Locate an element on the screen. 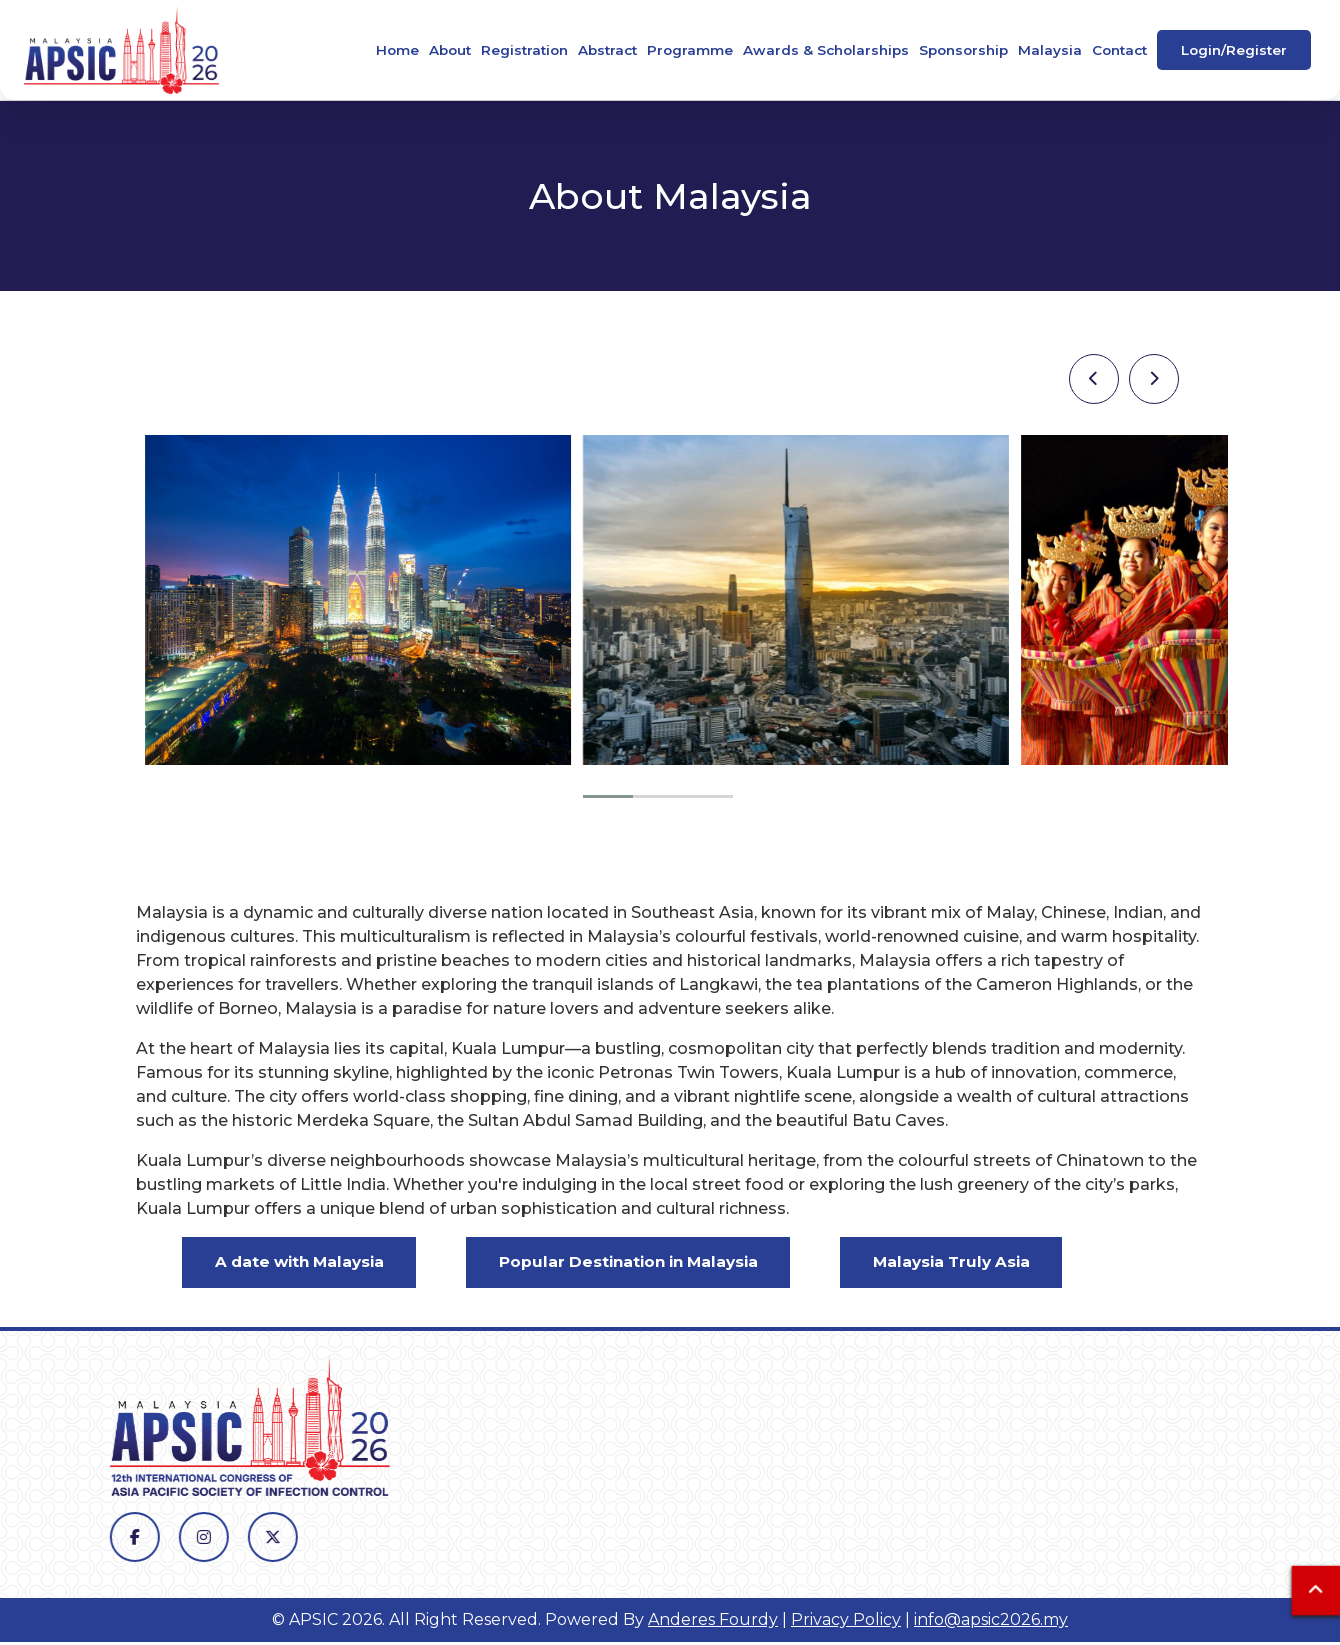 Image resolution: width=1340 pixels, height=1645 pixels. [button] is located at coordinates (608, 796).